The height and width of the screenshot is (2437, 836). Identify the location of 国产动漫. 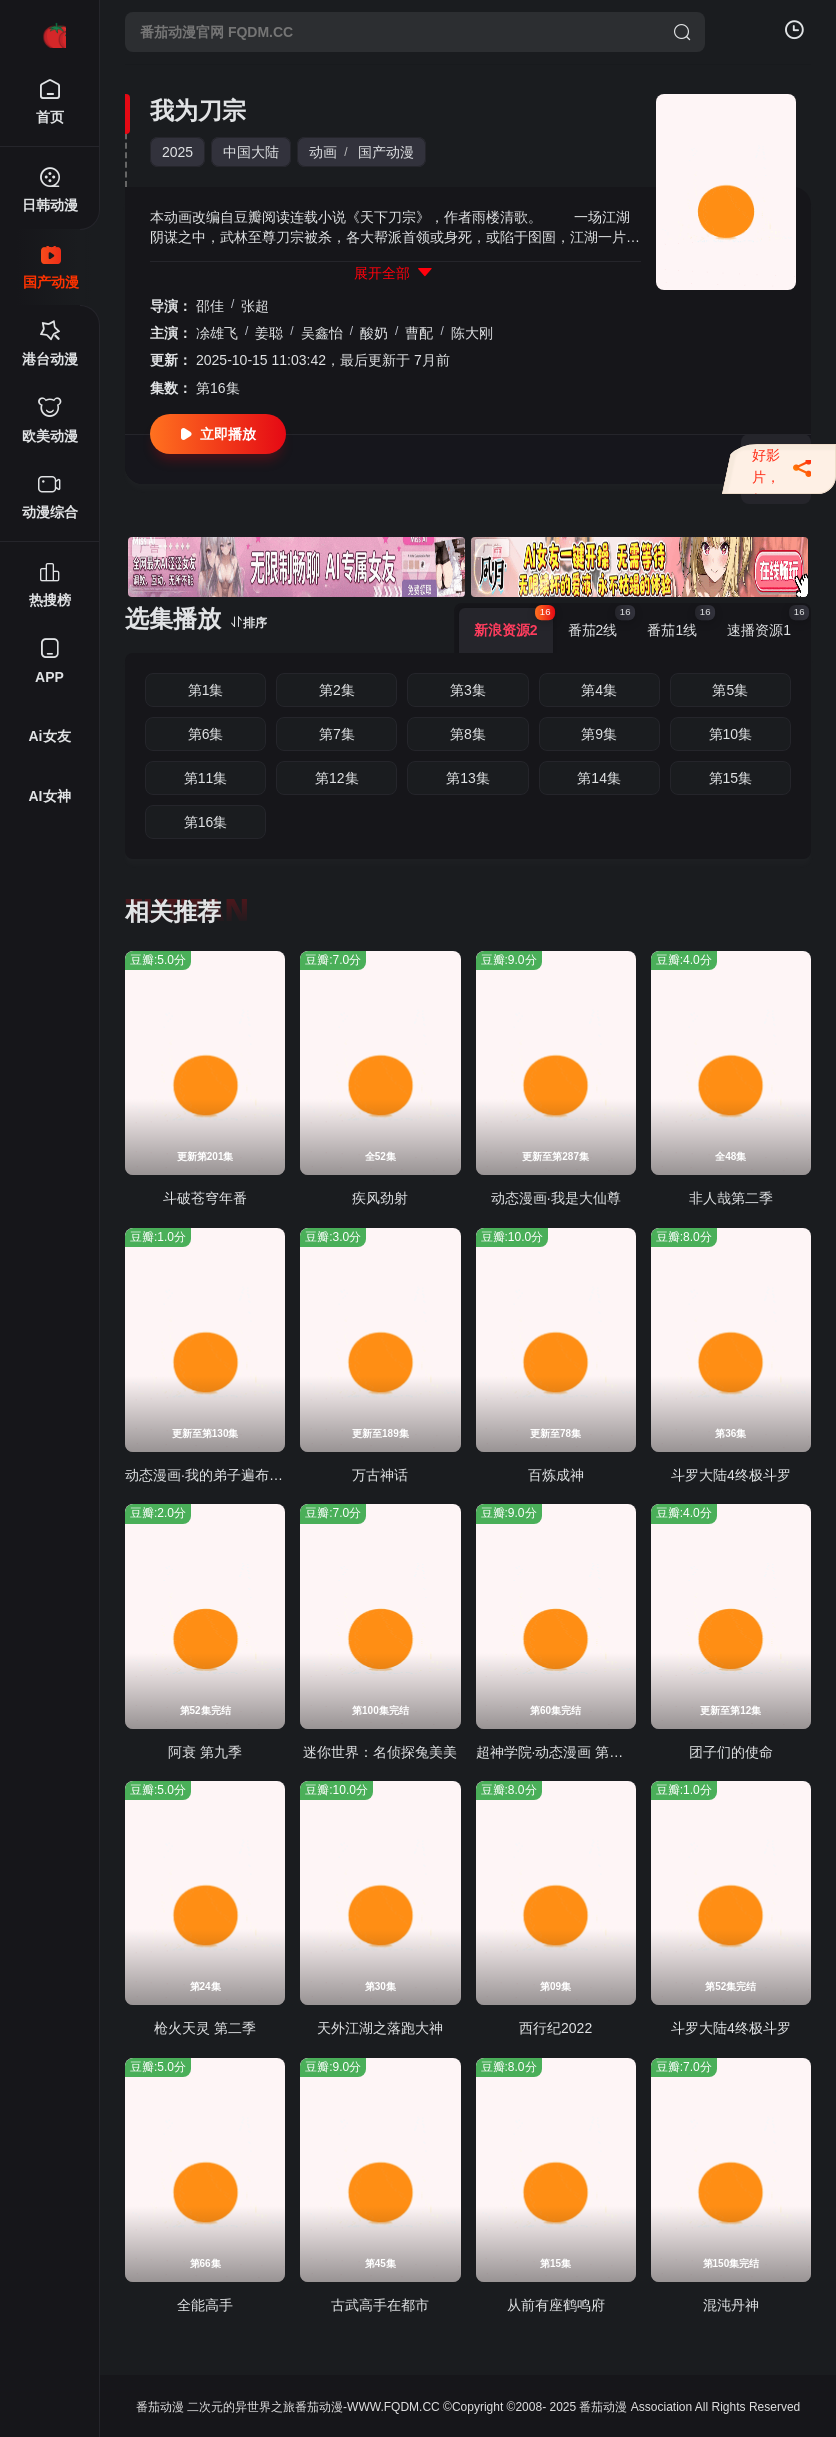
(386, 152).